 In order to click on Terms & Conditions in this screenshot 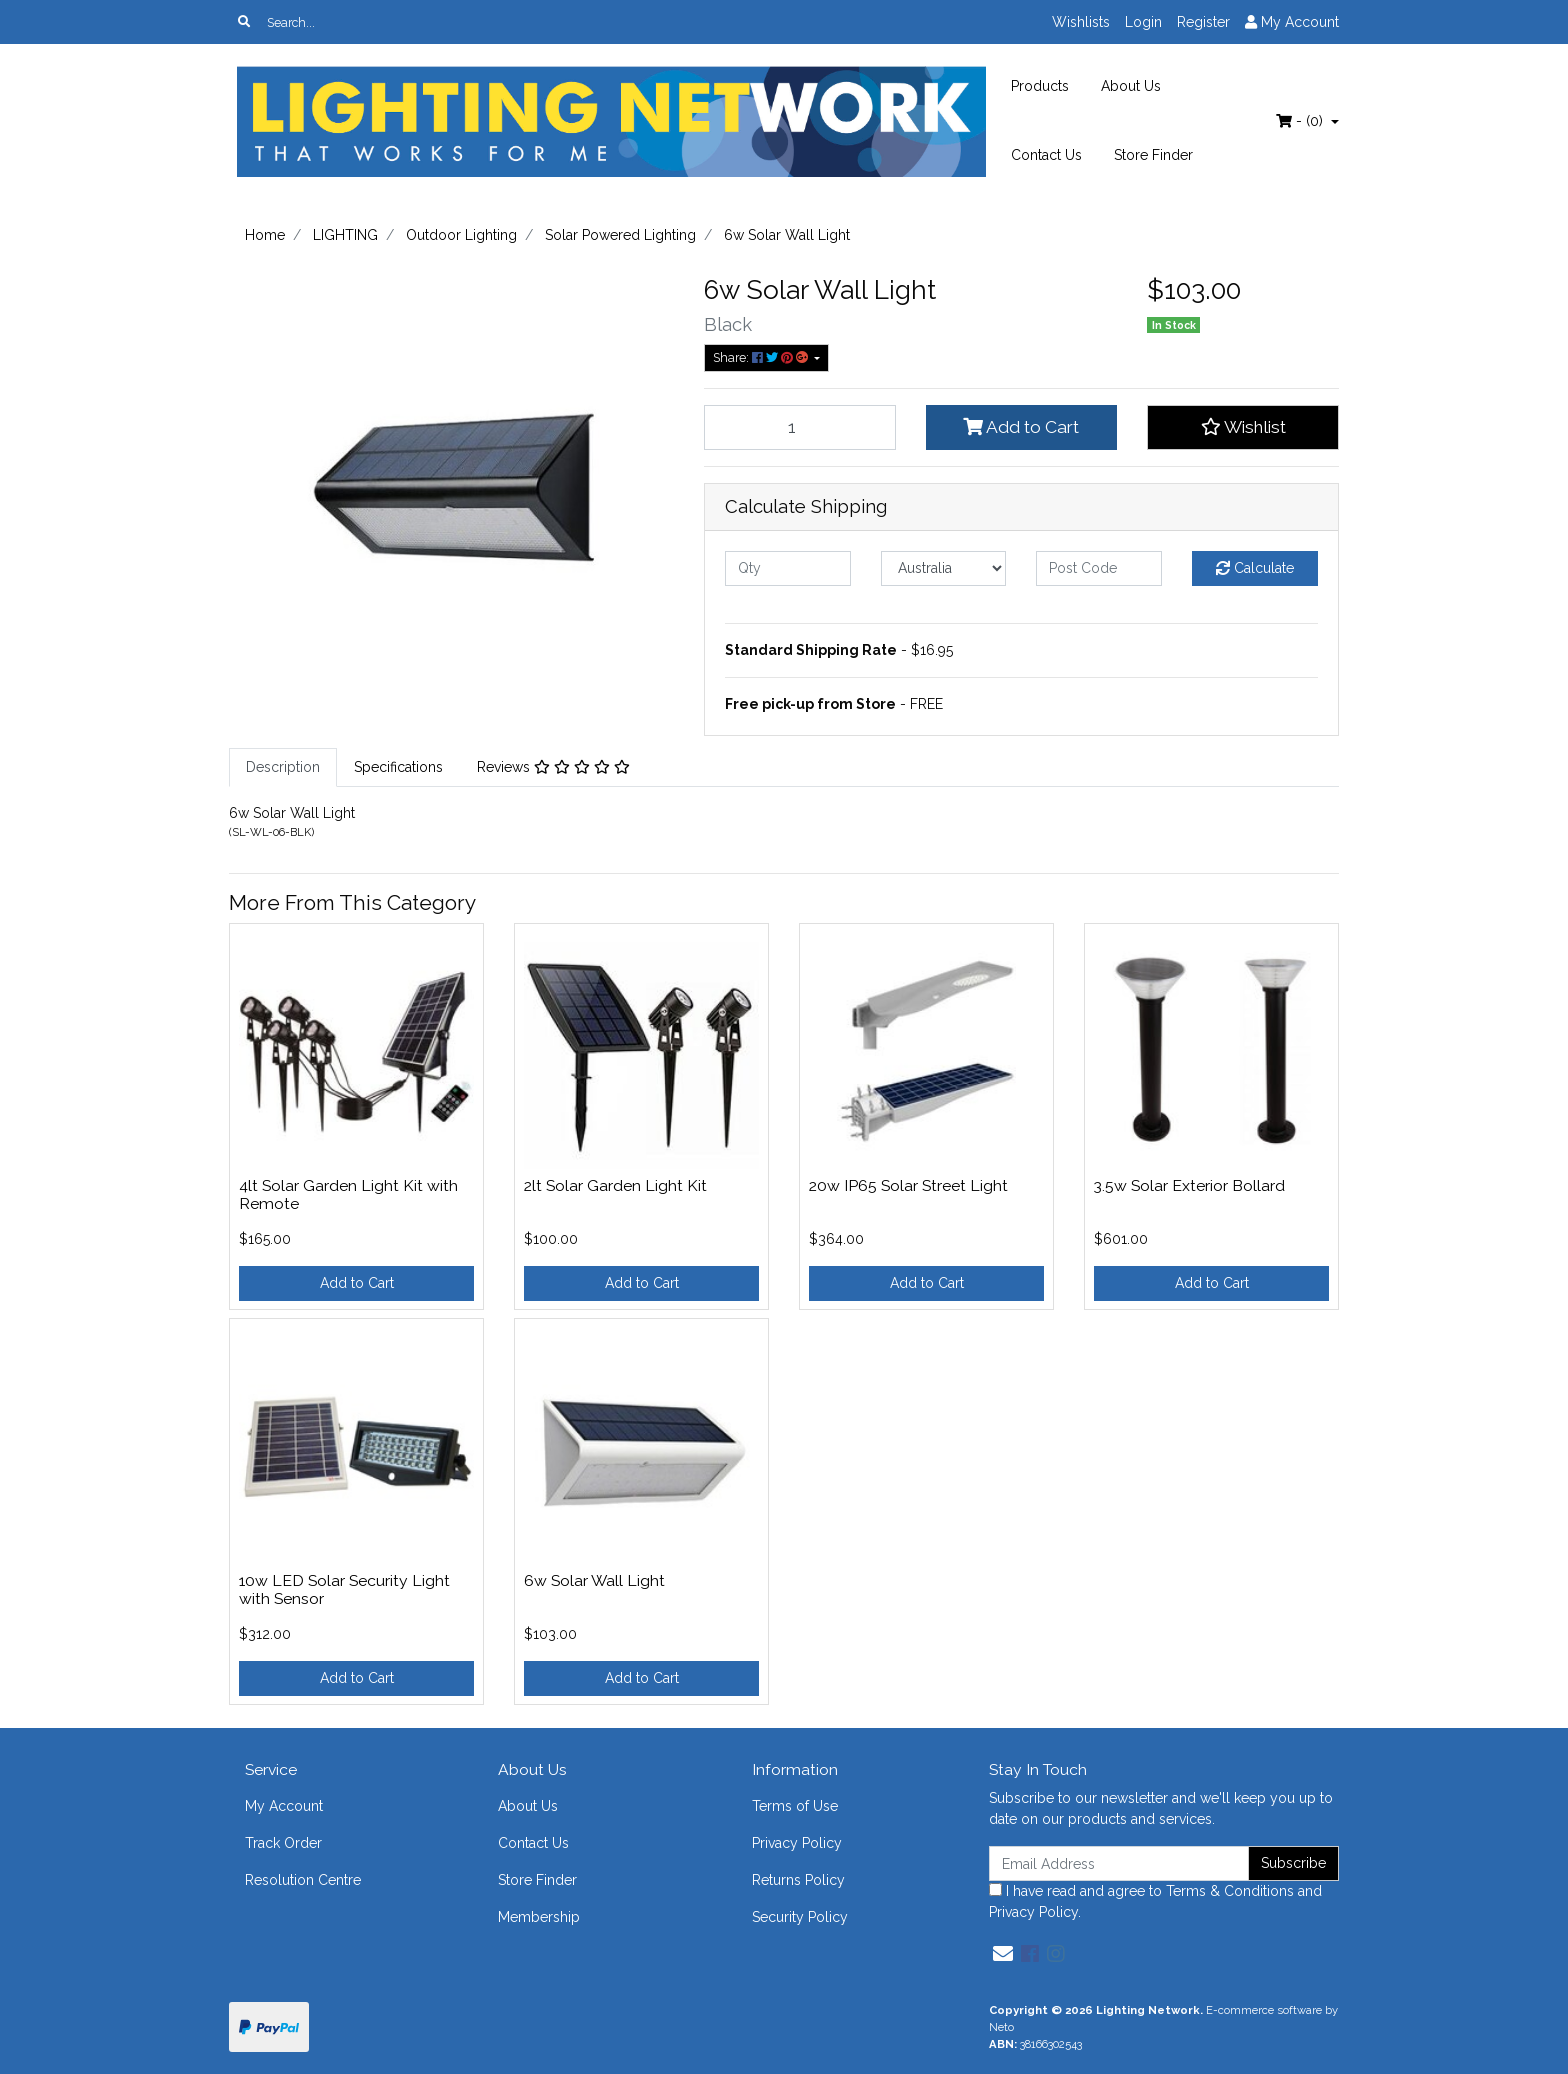, I will do `click(1230, 1891)`.